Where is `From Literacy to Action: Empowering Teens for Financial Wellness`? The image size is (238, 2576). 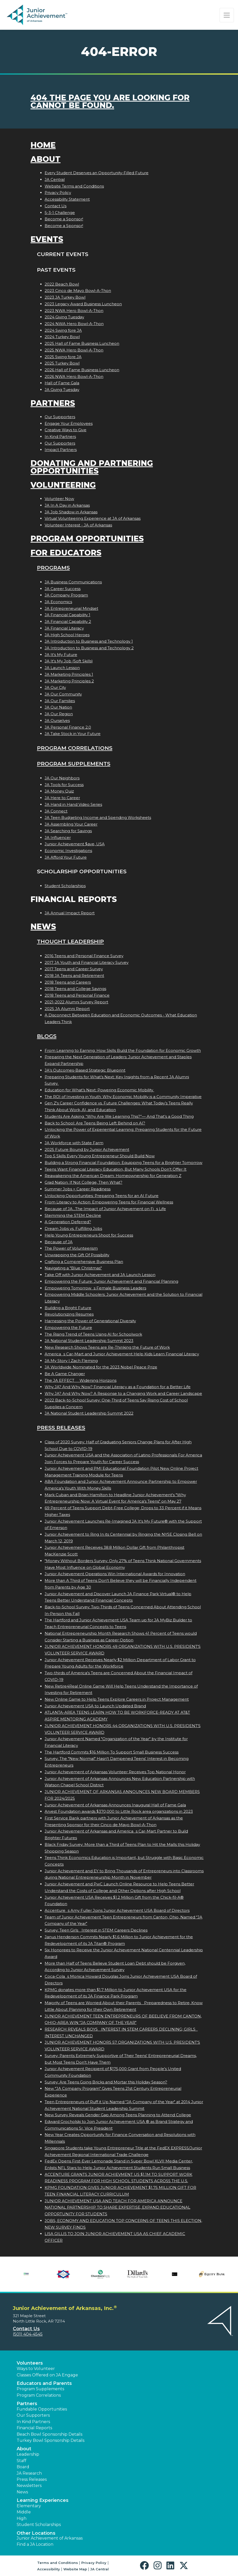 From Literacy to Action: Empowering Teens for Financial Wellness is located at coordinates (109, 1202).